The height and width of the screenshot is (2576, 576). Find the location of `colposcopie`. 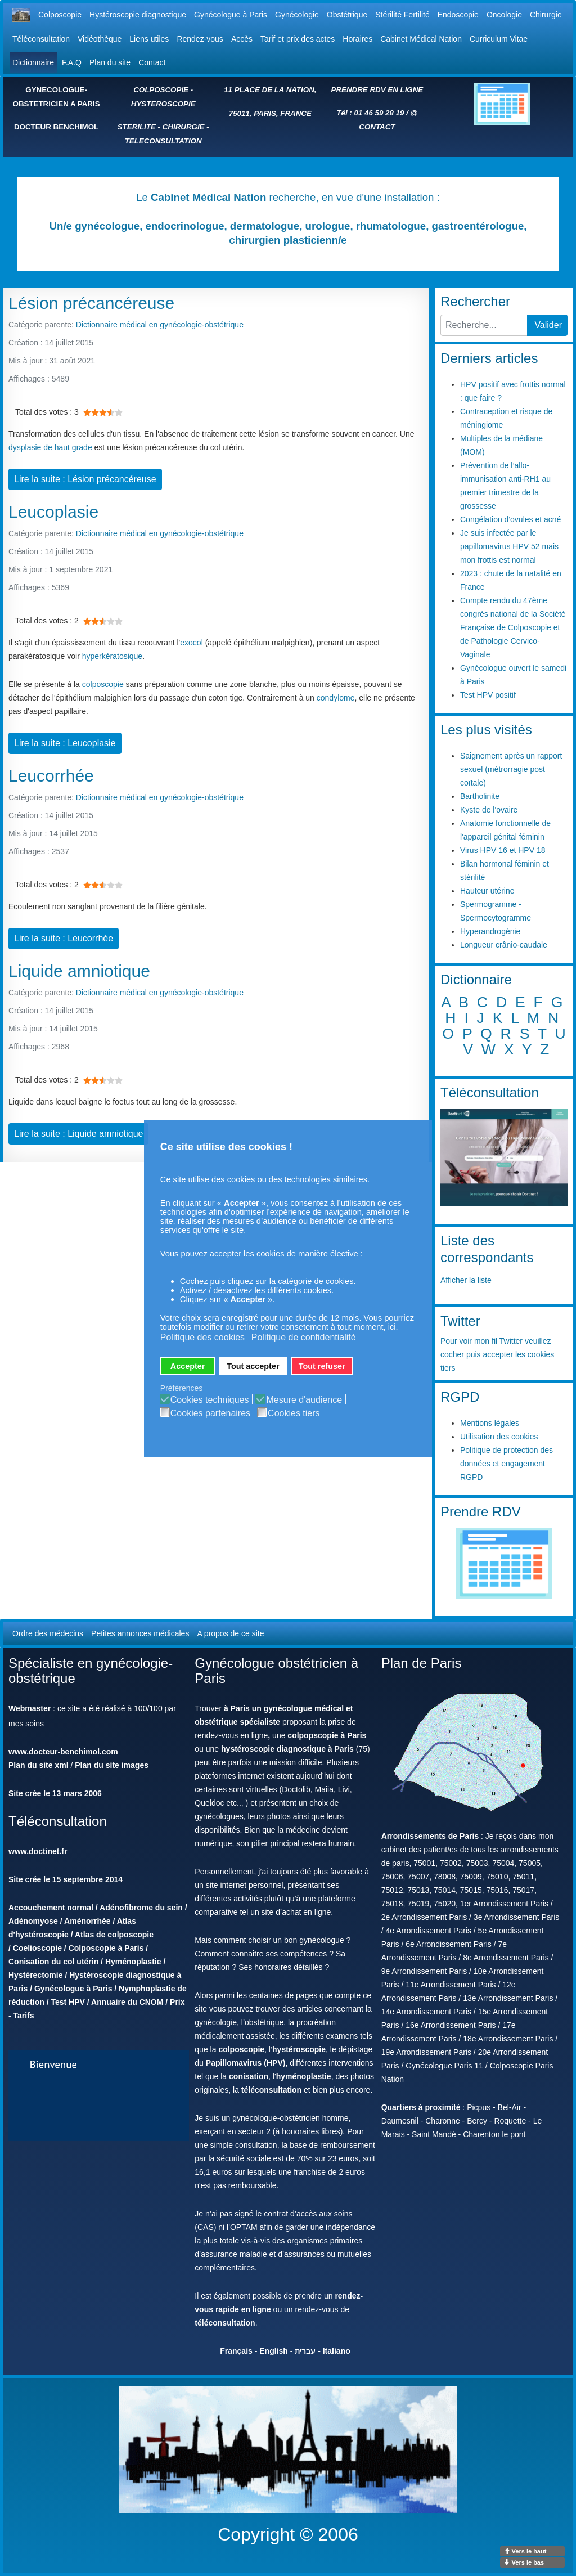

colposcopie is located at coordinates (103, 684).